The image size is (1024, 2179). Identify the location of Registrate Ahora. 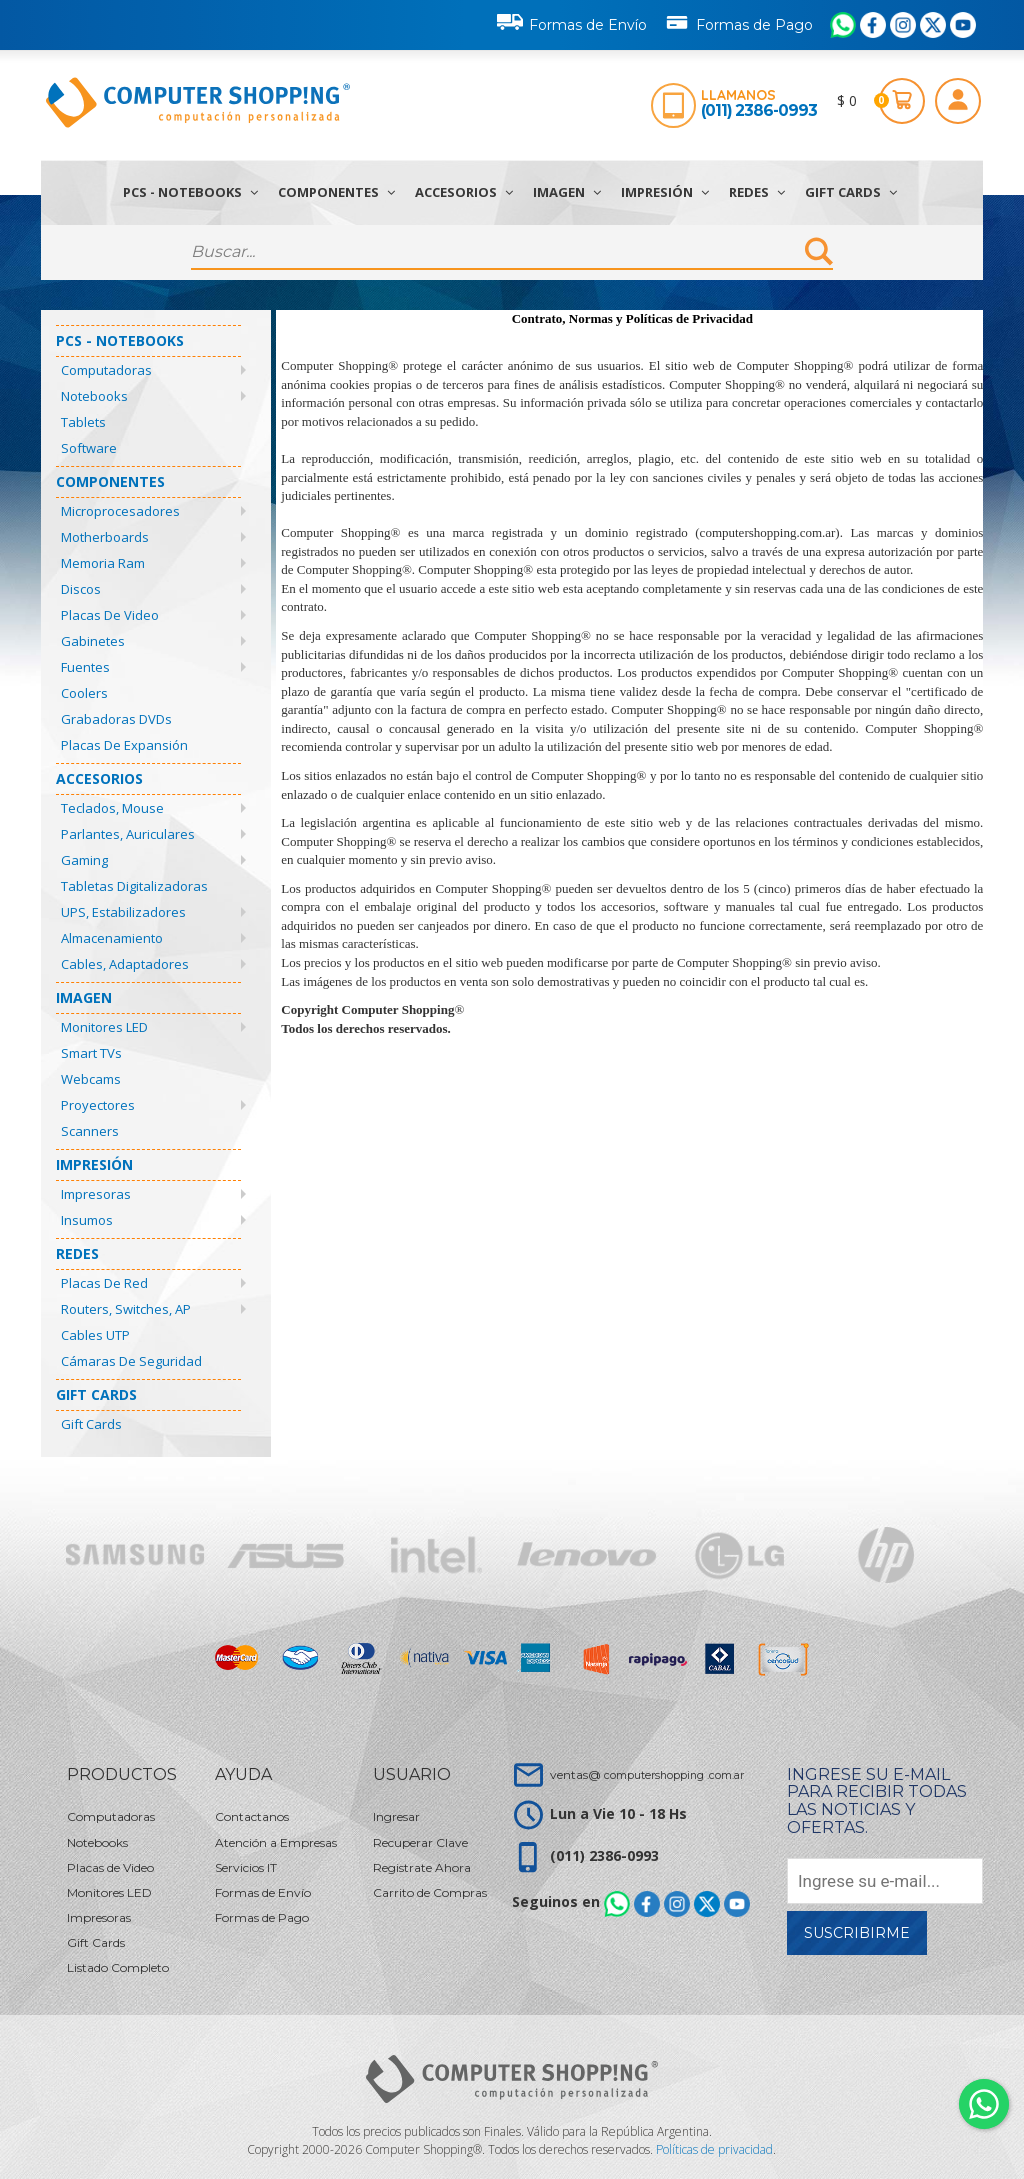
(422, 1867).